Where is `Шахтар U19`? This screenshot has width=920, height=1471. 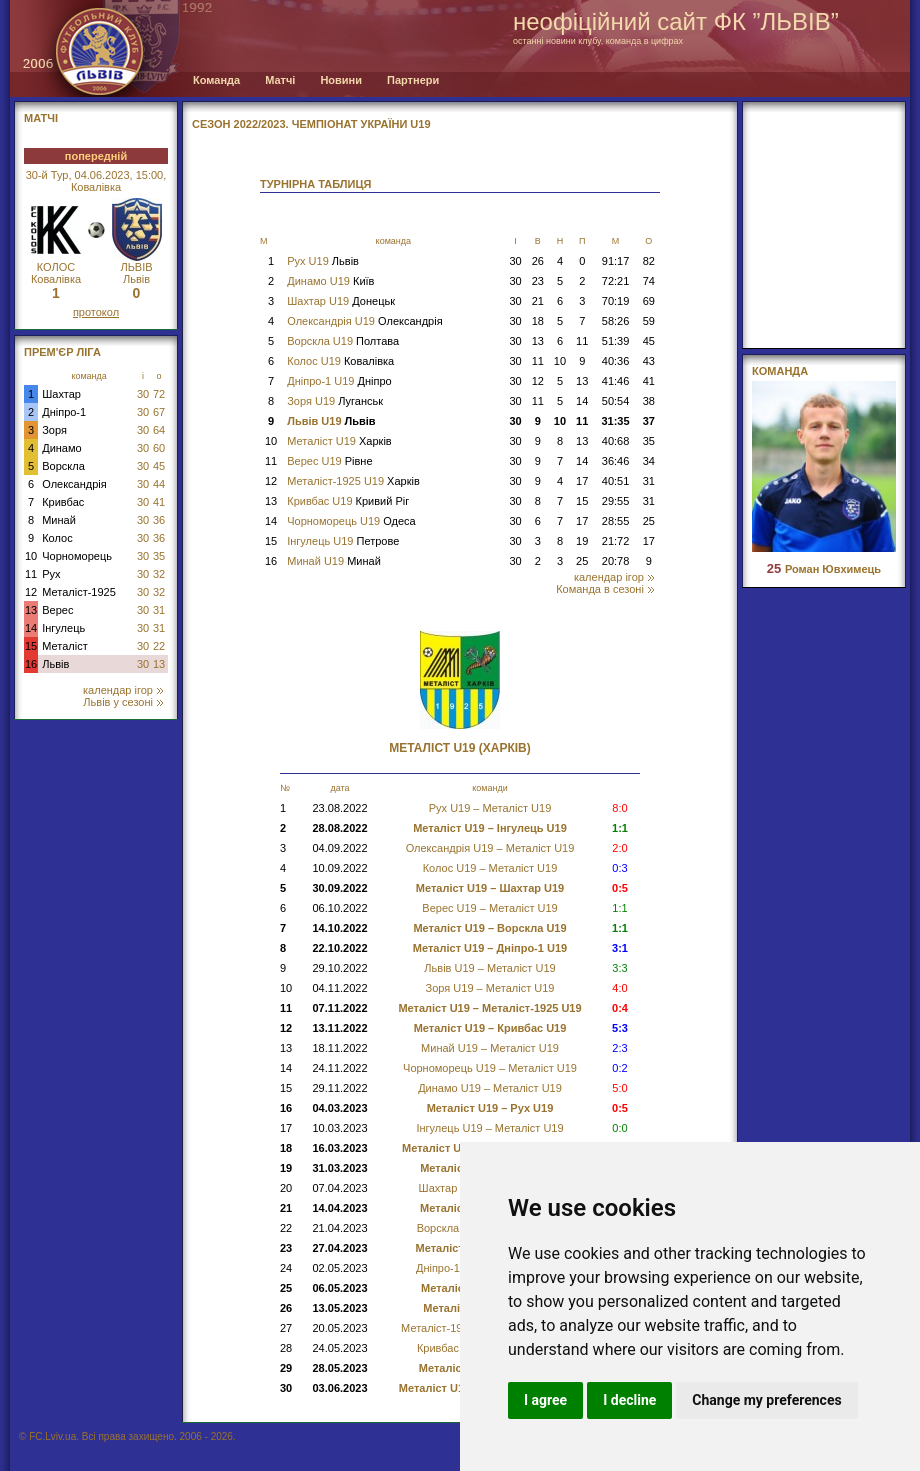 Шахтар U19 is located at coordinates (341, 301).